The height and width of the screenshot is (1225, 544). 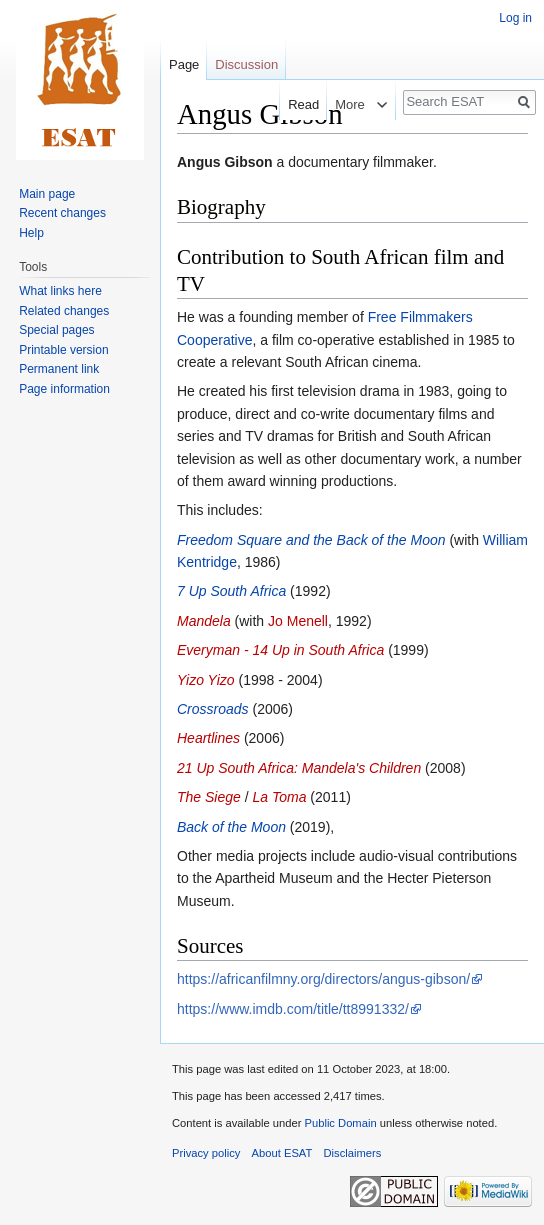 What do you see at coordinates (206, 1153) in the screenshot?
I see `Privacy policy` at bounding box center [206, 1153].